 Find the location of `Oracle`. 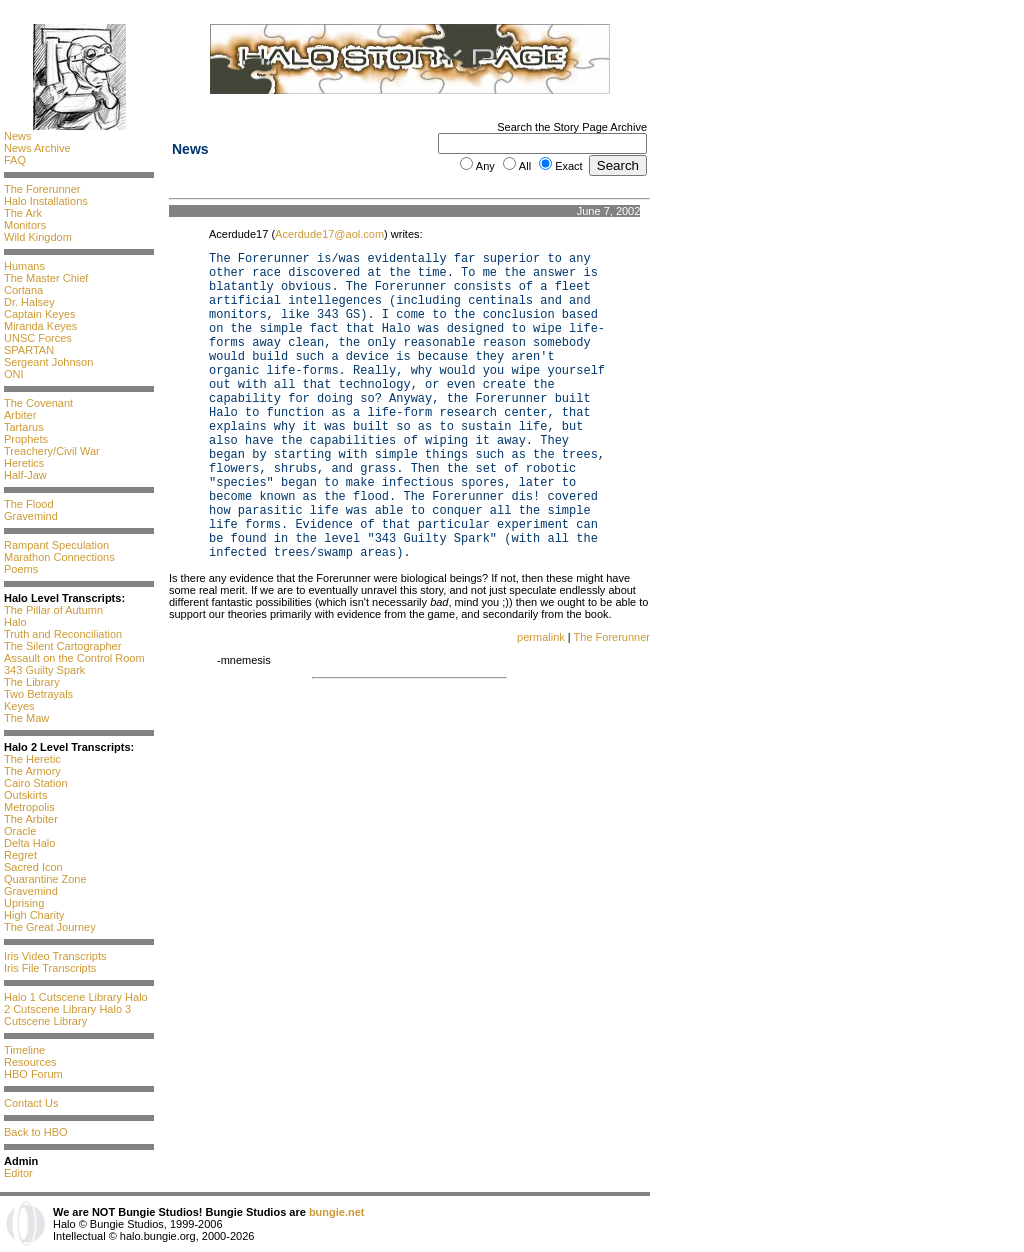

Oracle is located at coordinates (20, 831).